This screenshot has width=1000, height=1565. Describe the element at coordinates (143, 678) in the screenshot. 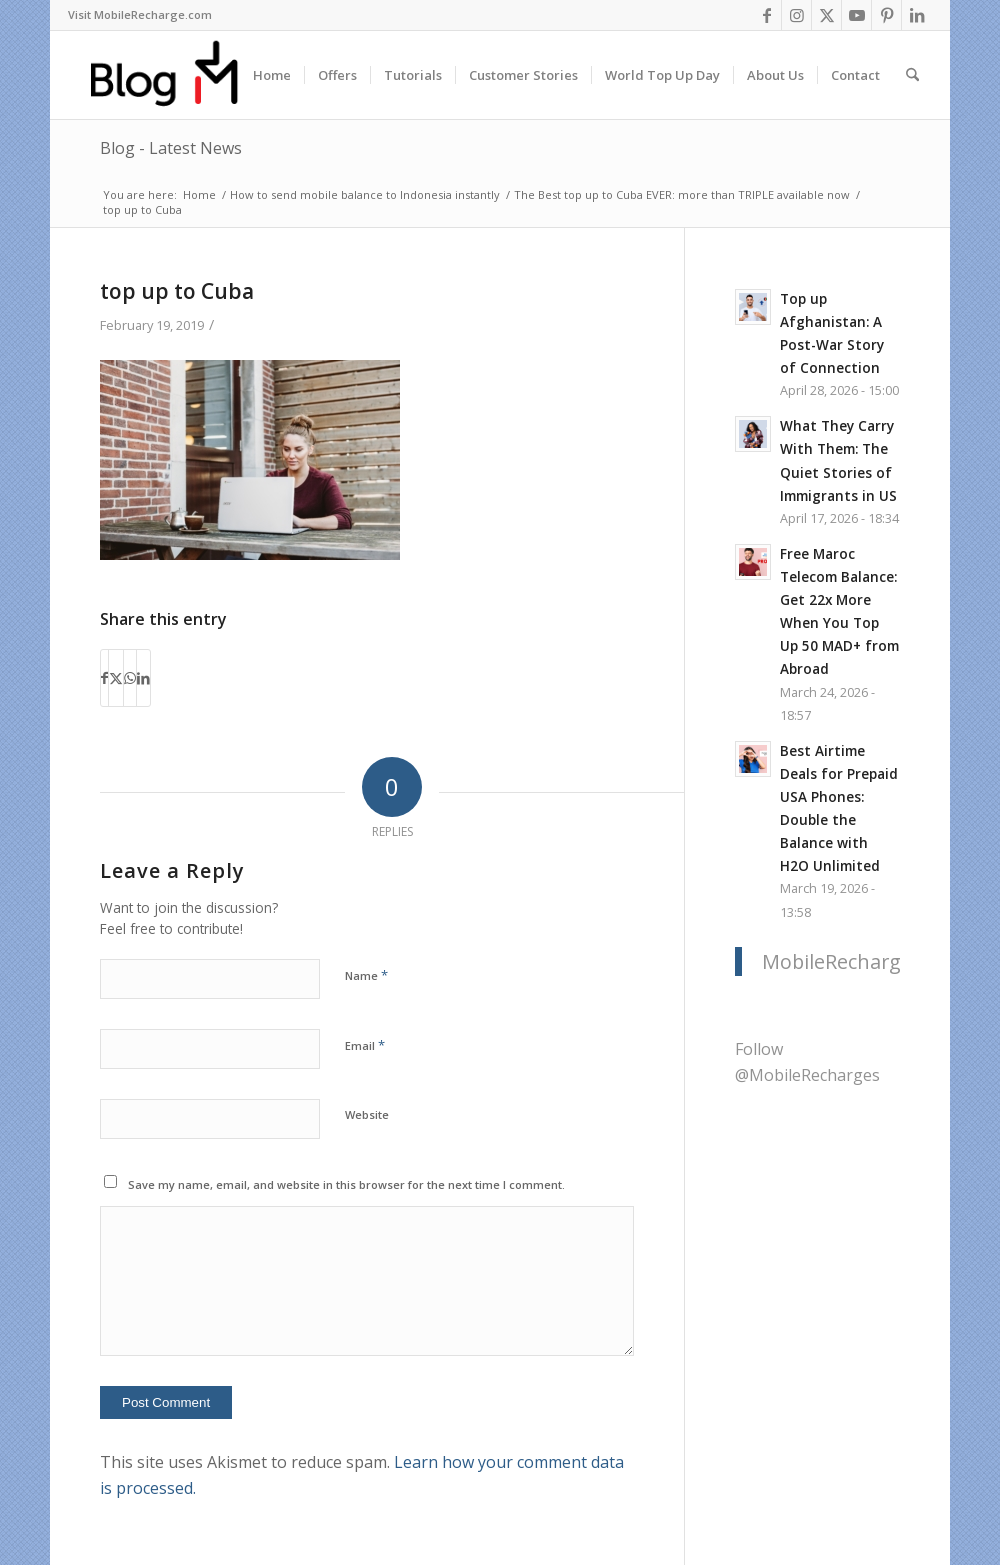

I see `[Share on LinkedIn]` at that location.